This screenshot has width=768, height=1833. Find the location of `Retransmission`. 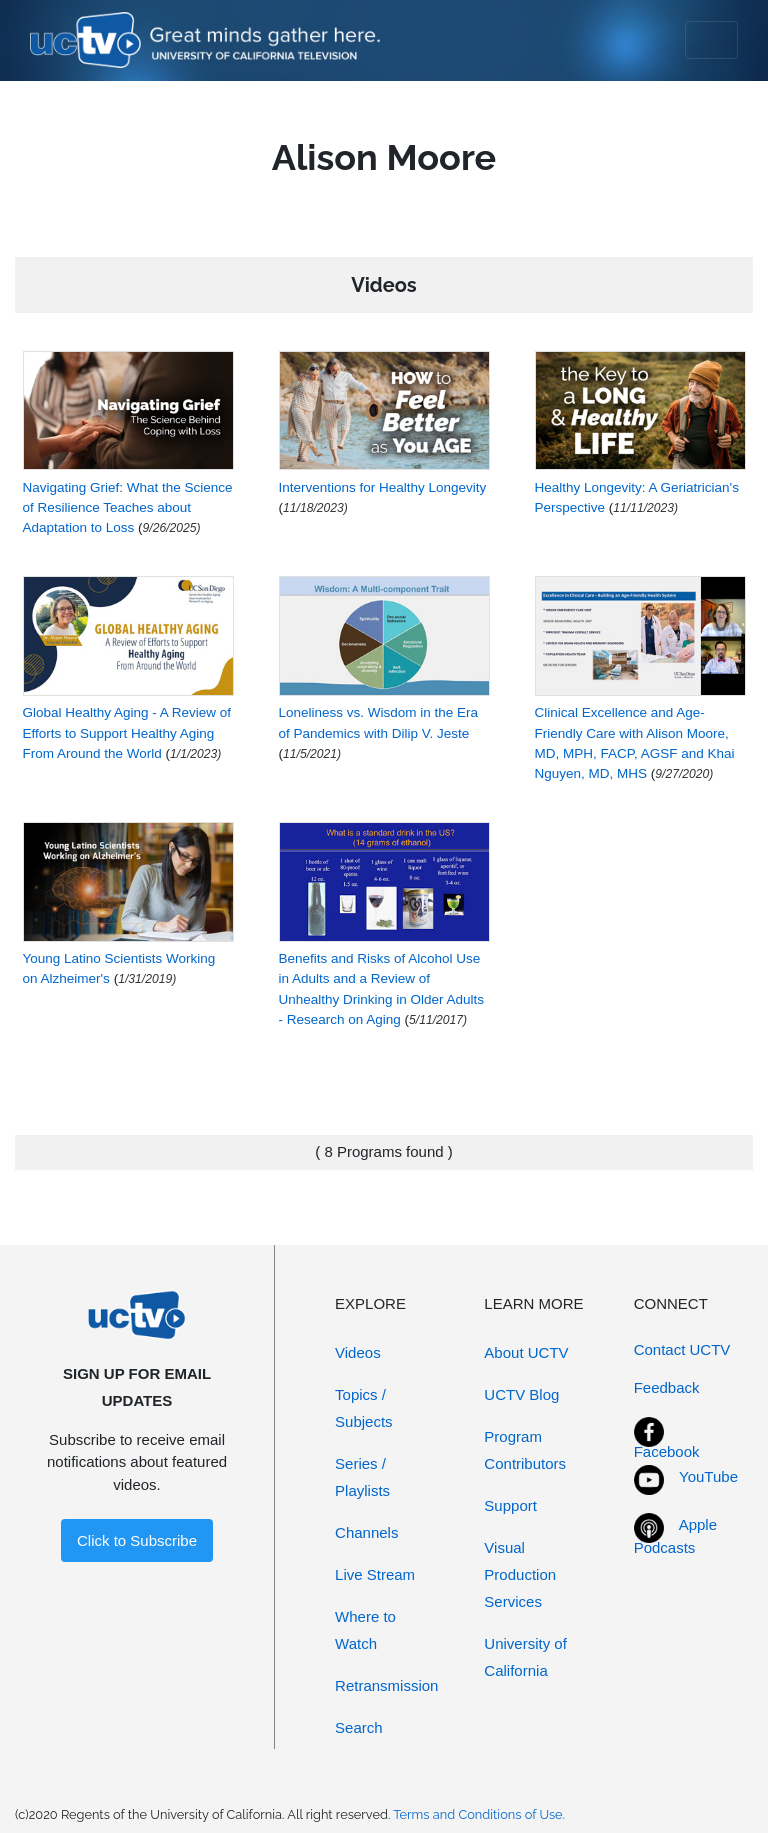

Retransmission is located at coordinates (386, 1685).